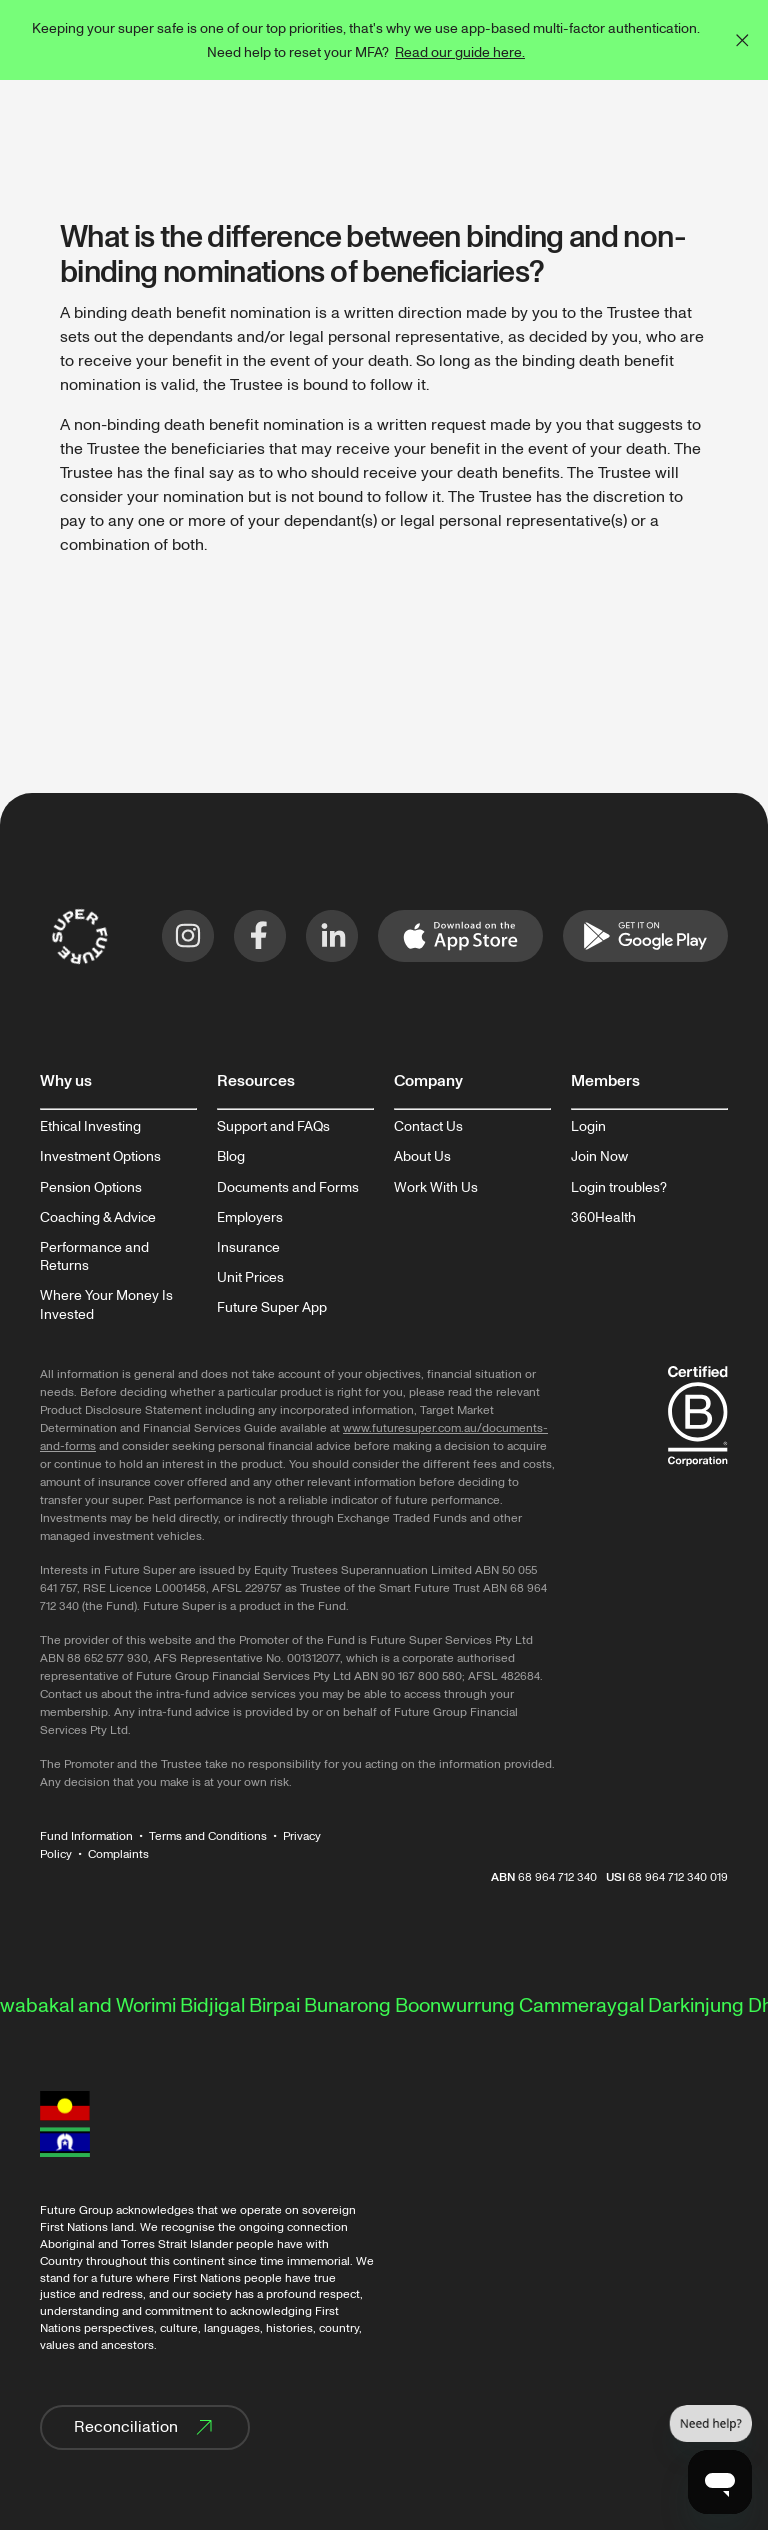 This screenshot has width=768, height=2530. I want to click on Investment Options, so click(100, 1157).